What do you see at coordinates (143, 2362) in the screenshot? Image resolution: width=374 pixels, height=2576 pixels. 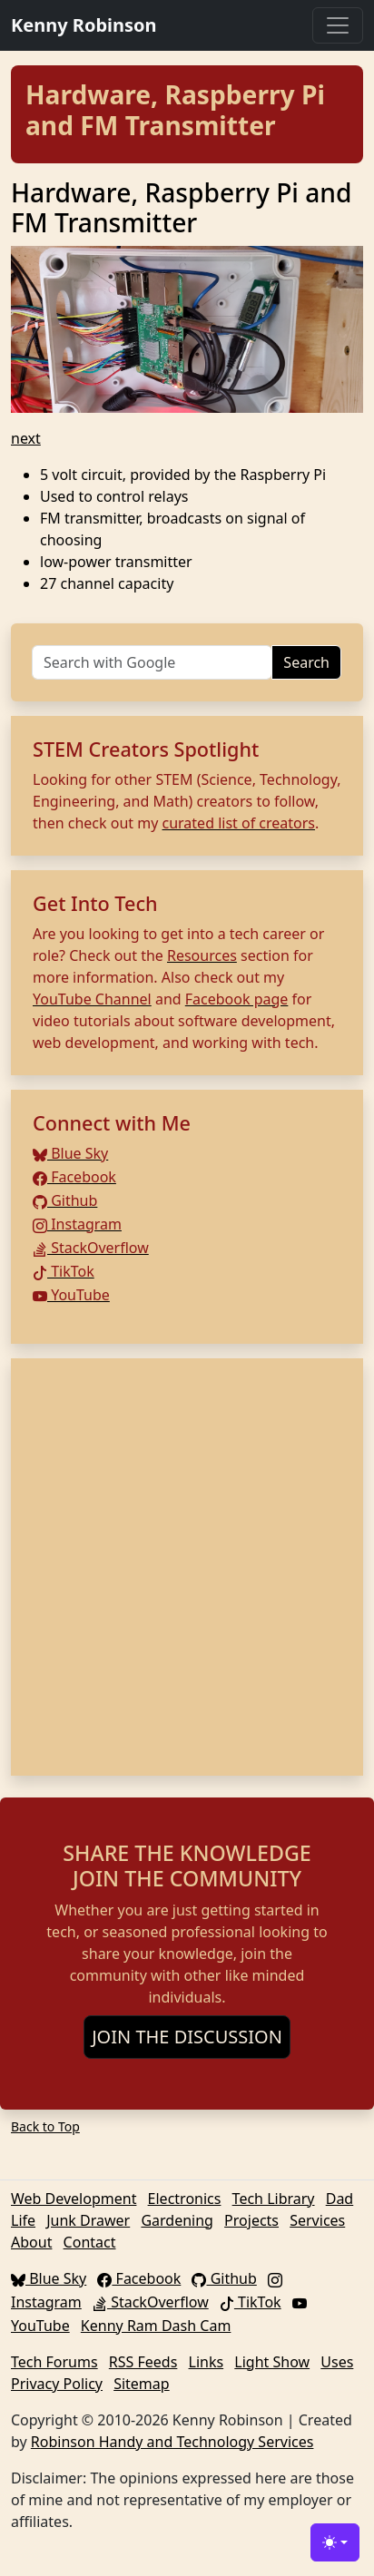 I see `RSS Feeds` at bounding box center [143, 2362].